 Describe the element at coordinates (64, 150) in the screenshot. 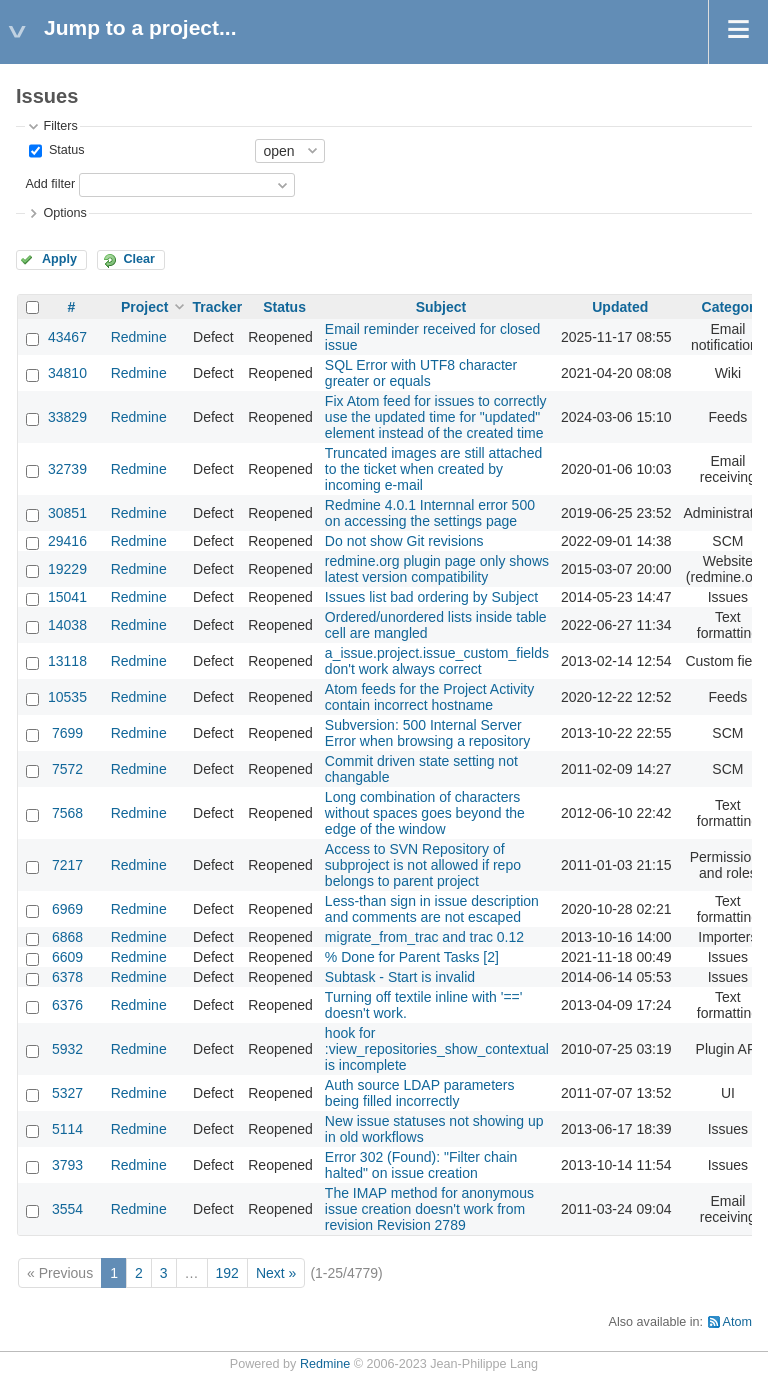

I see `Status` at that location.